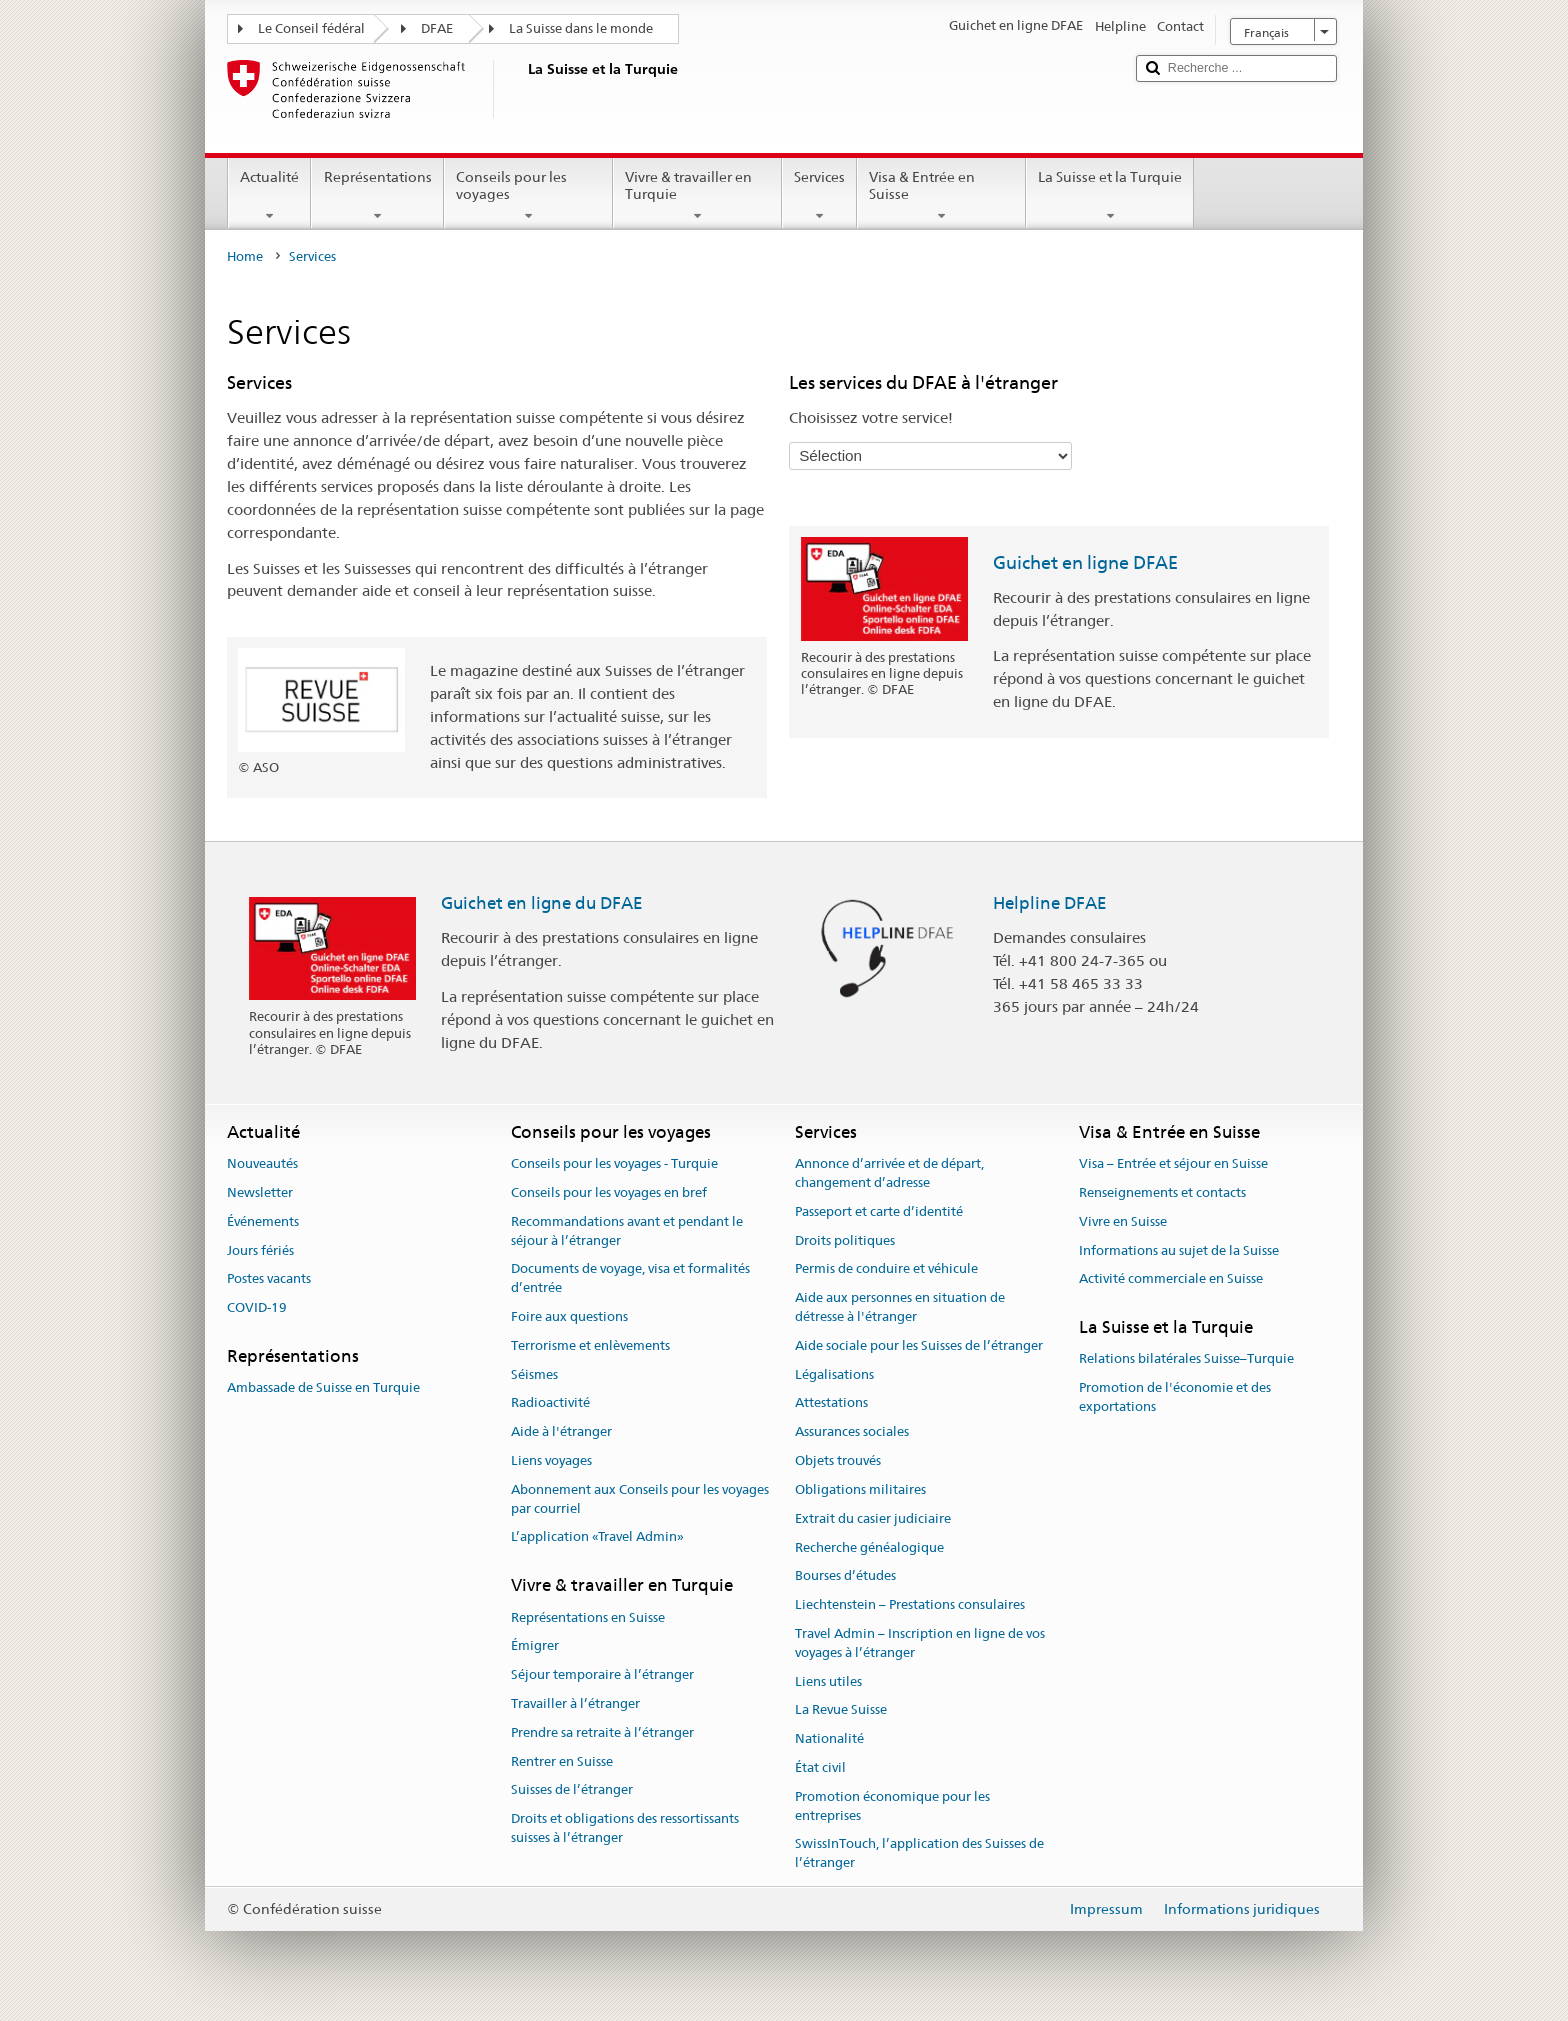  I want to click on Le Conseil fédéral, so click(311, 28).